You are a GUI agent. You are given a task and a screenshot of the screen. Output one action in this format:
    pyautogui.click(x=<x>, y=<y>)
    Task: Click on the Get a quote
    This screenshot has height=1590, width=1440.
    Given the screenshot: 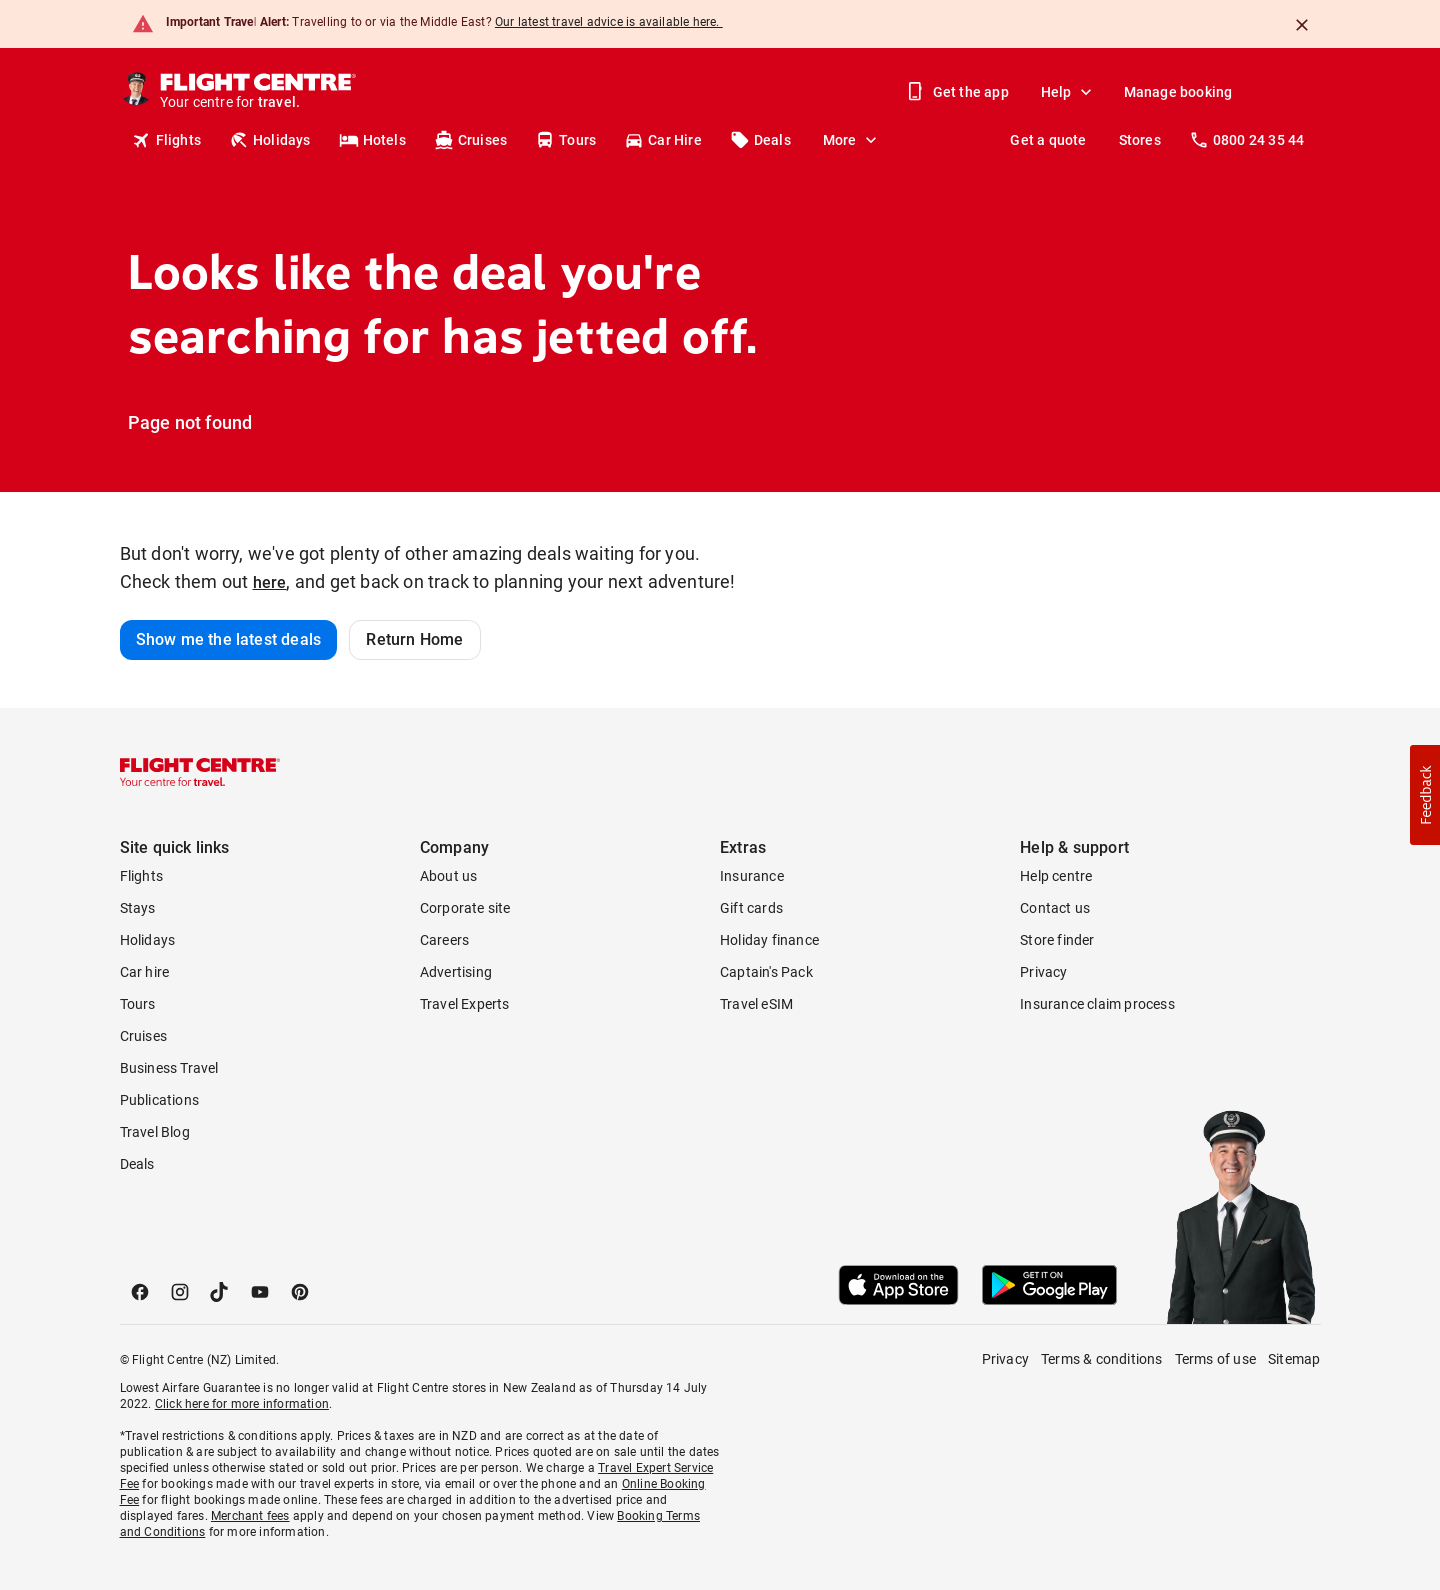 What is the action you would take?
    pyautogui.click(x=1048, y=140)
    